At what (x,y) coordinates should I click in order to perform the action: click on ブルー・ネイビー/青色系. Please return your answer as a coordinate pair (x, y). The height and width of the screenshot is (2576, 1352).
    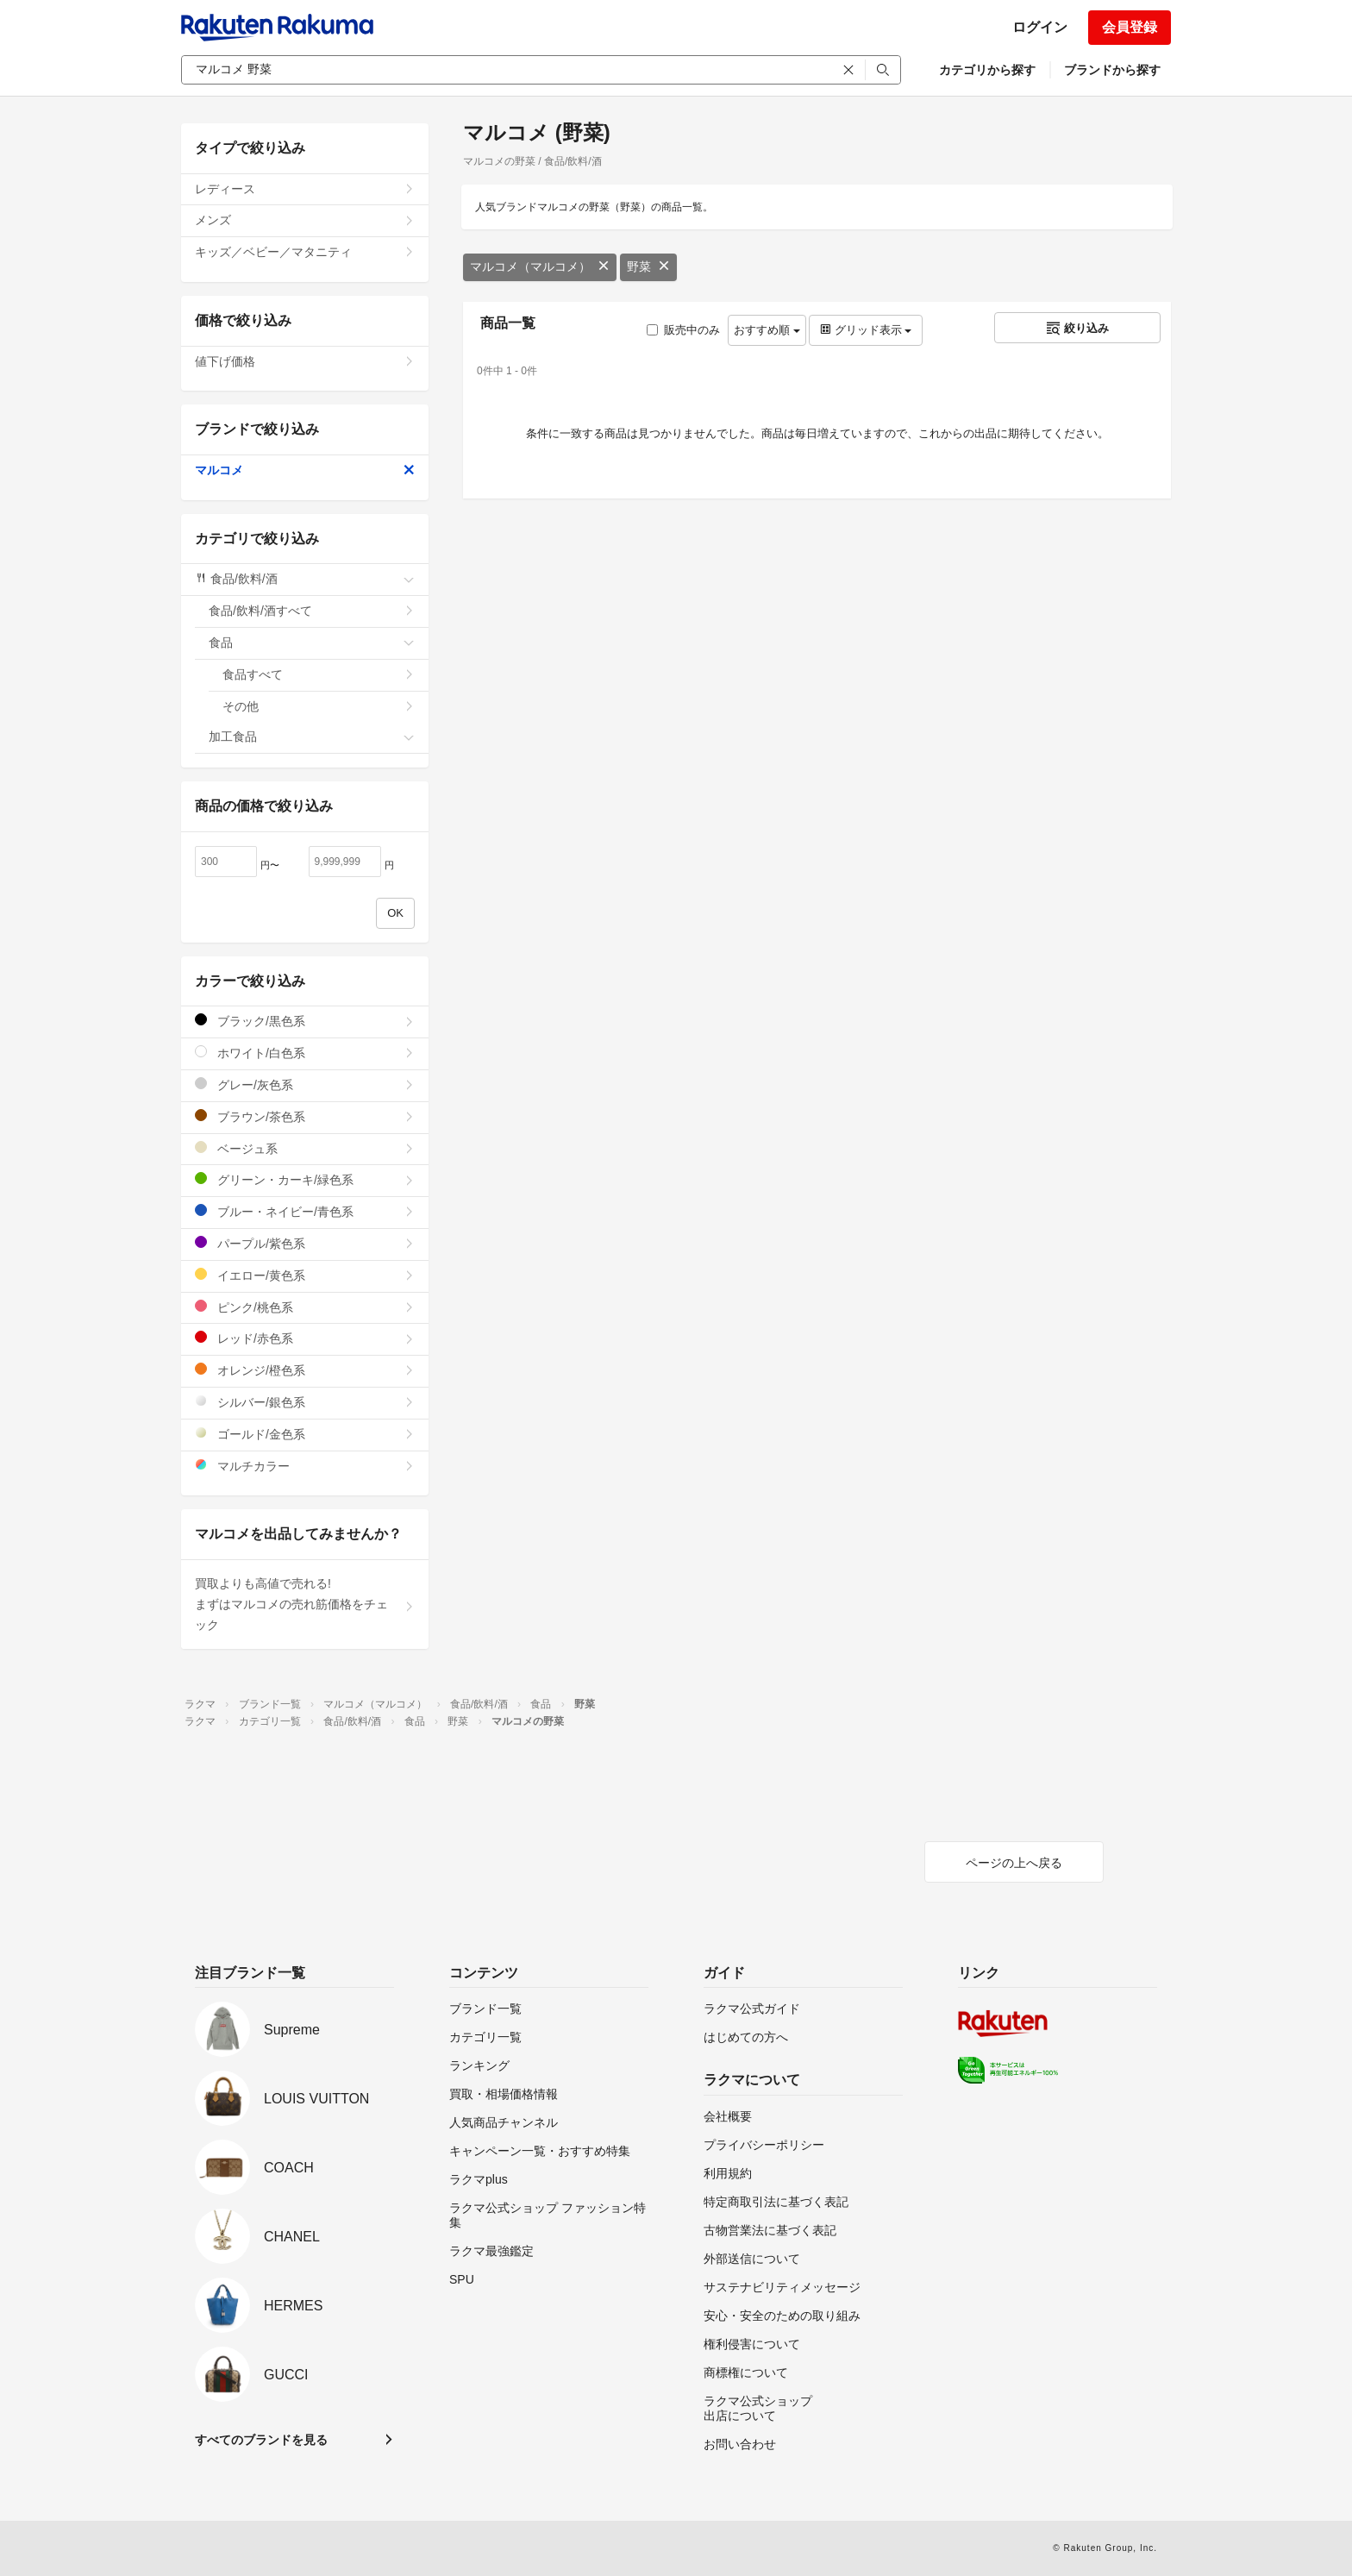
    Looking at the image, I should click on (305, 1211).